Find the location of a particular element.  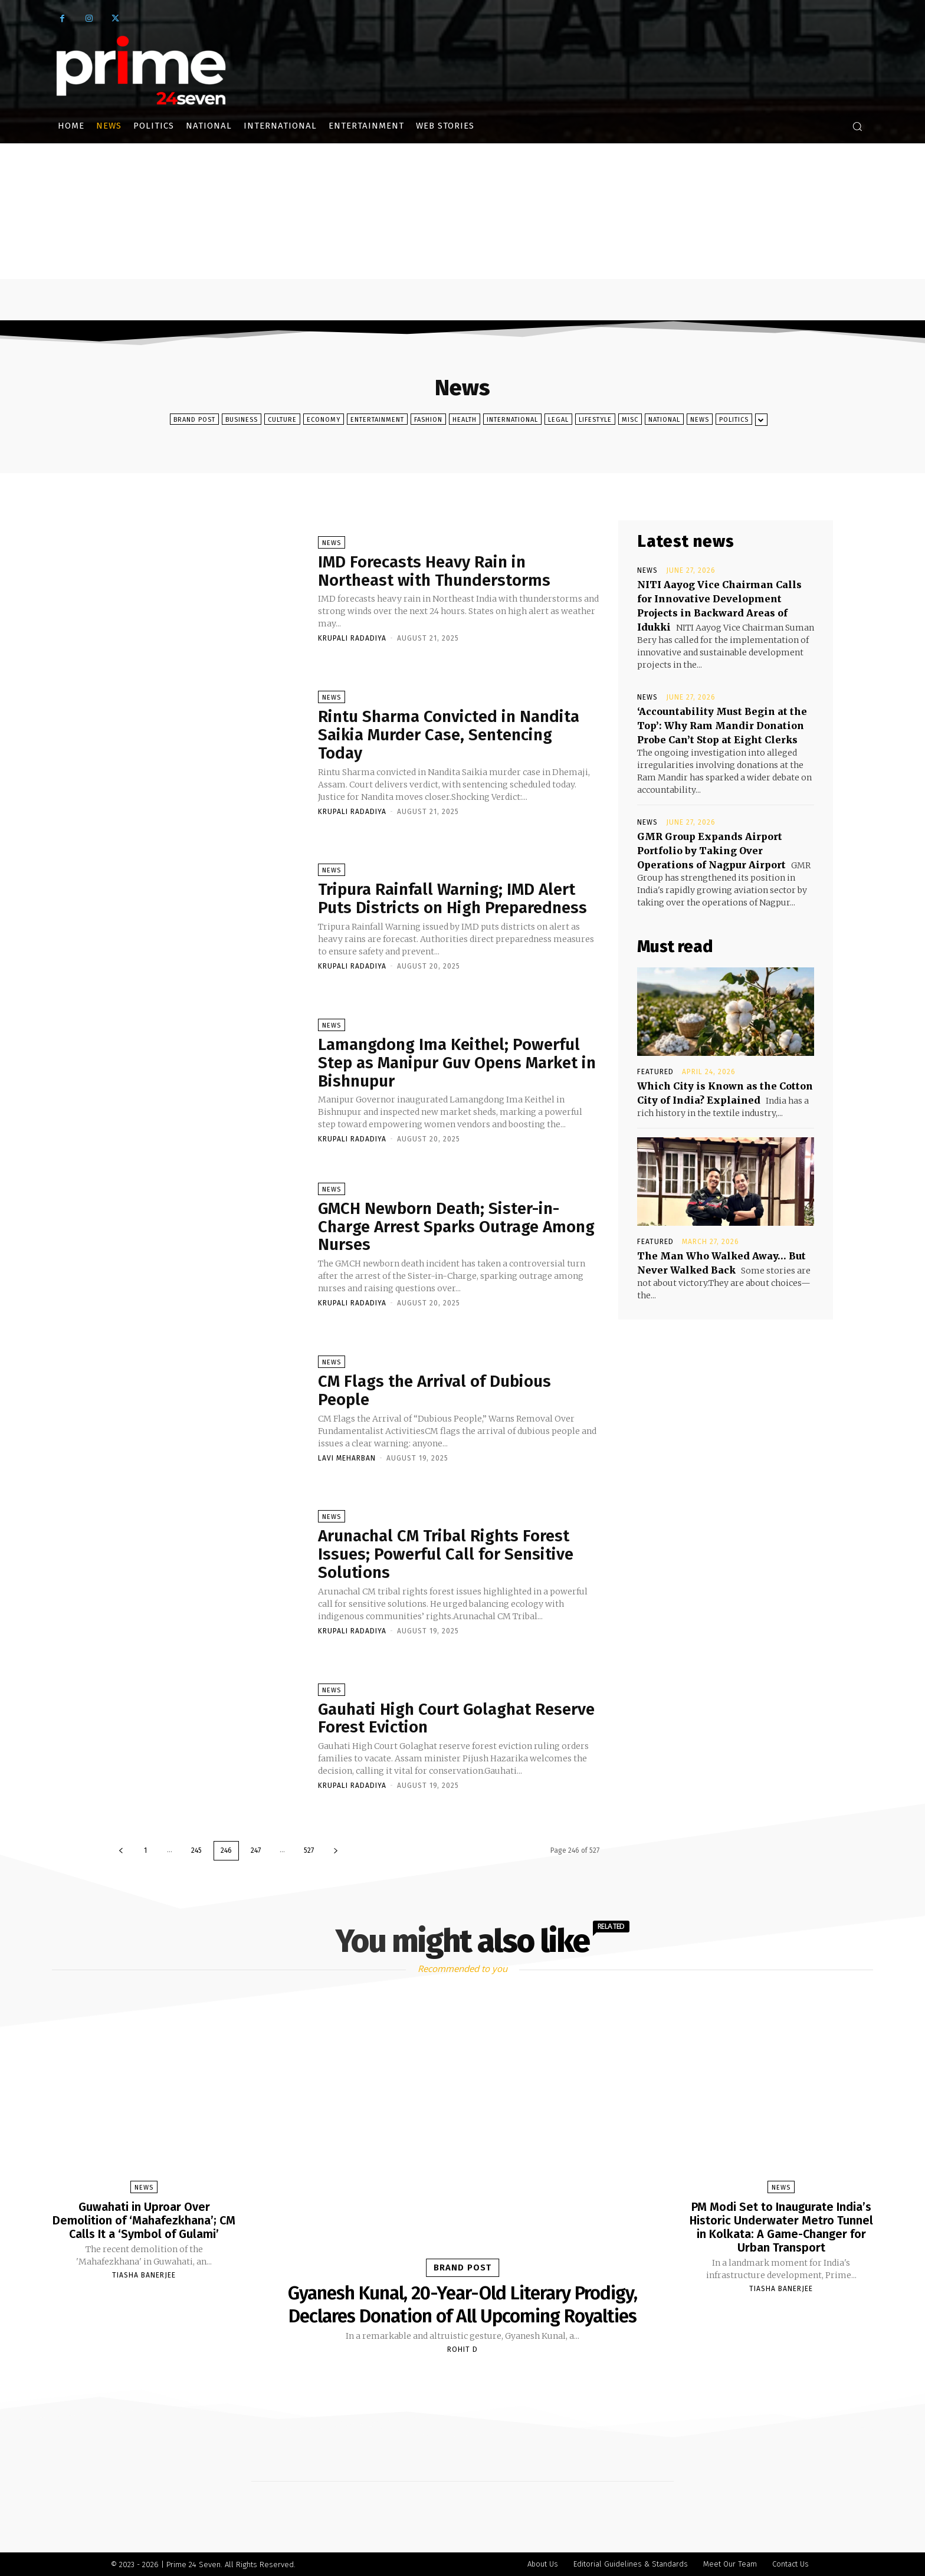

PM Modi Set to Inaugurate India’s Historic Underwater Metro Tunnel in Kolkata: A Game-Changer for Urban Transport is located at coordinates (781, 2226).